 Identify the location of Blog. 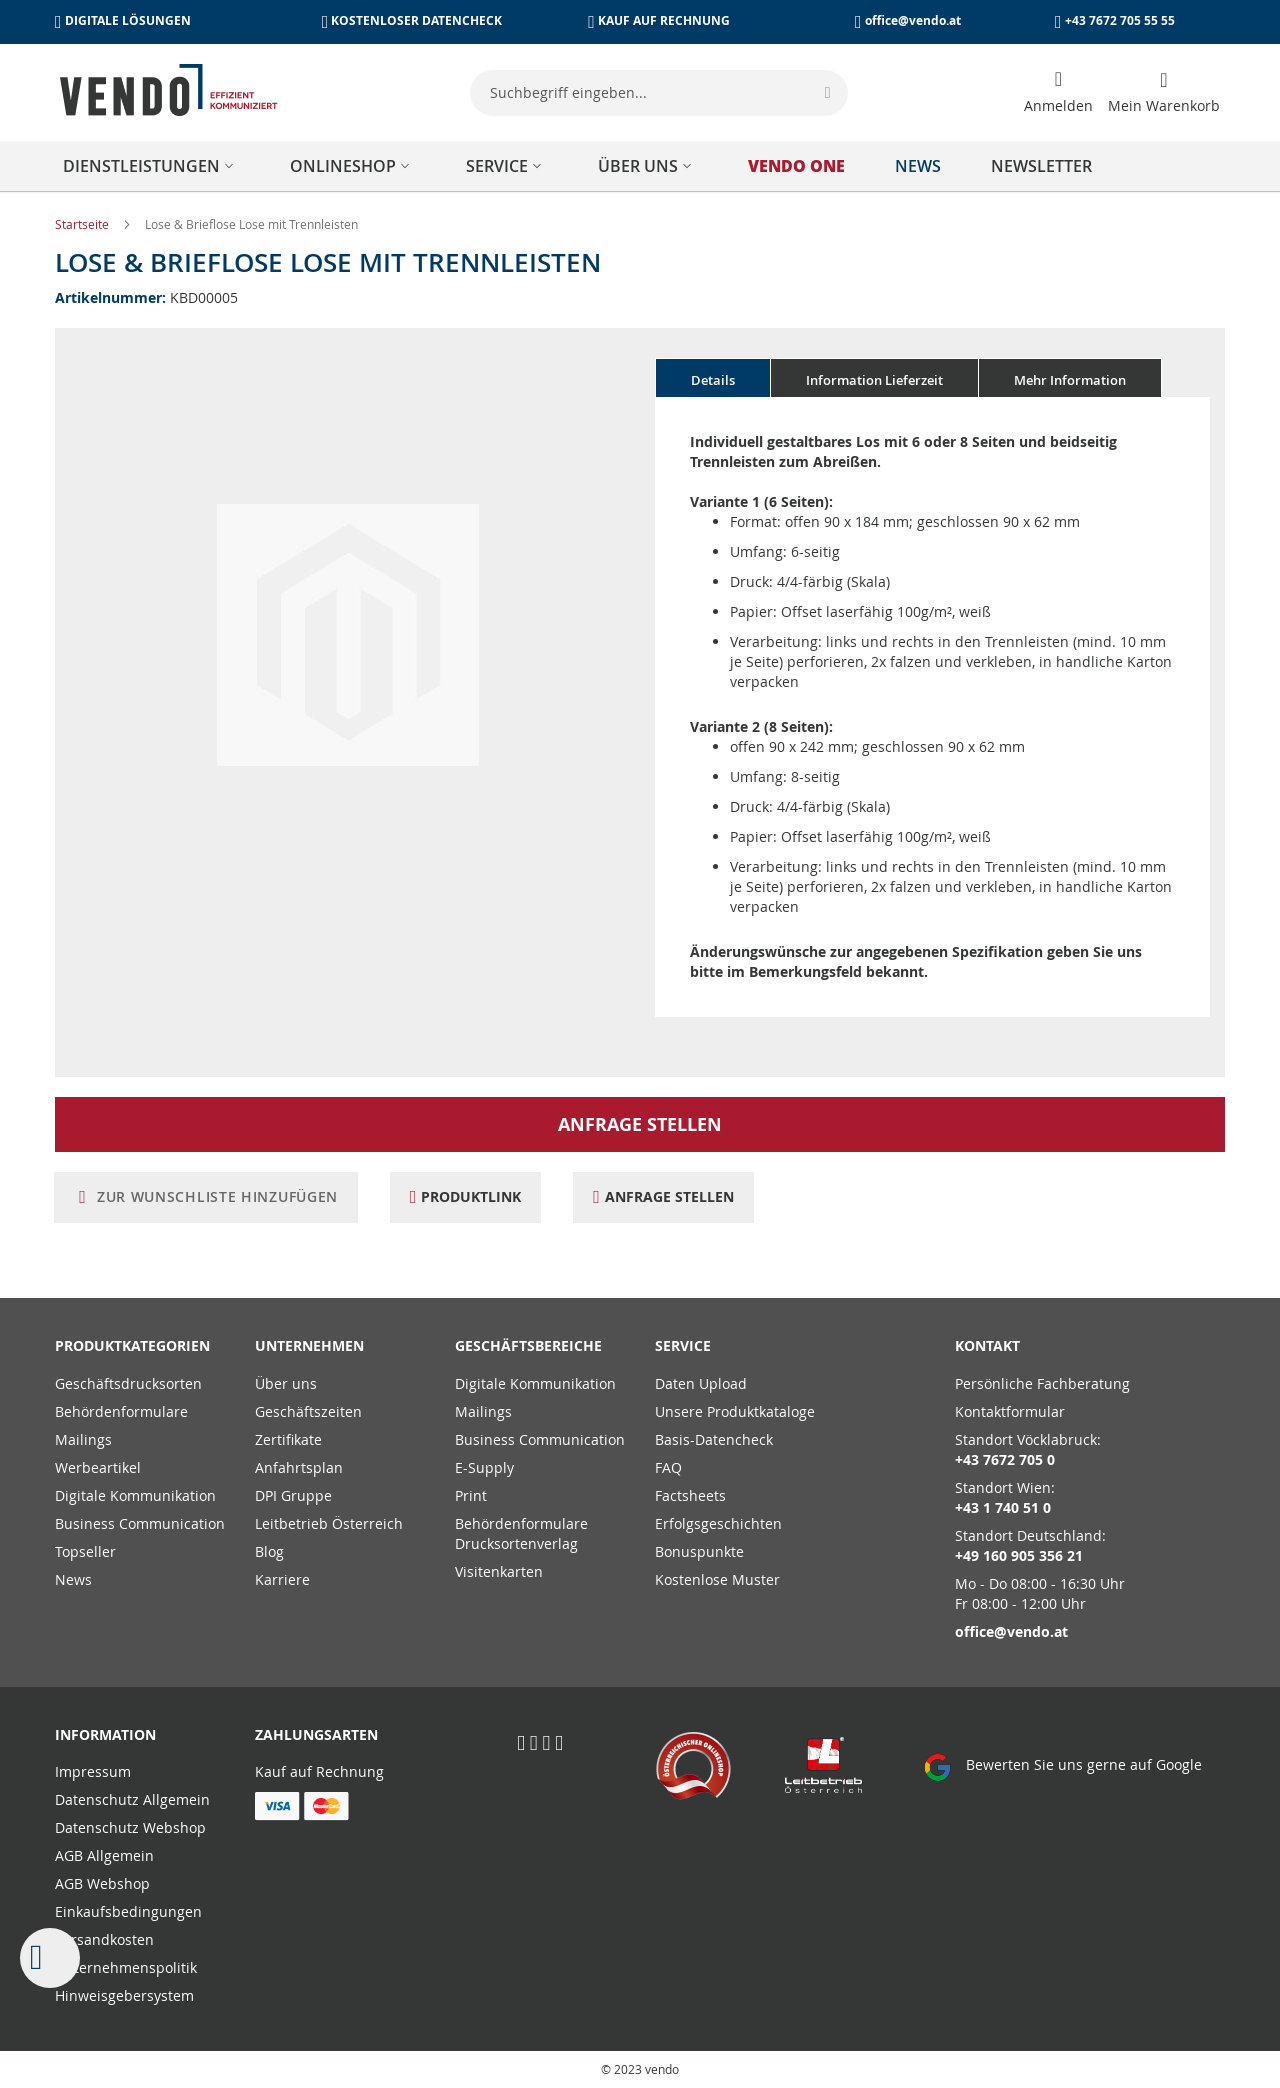
(269, 1551).